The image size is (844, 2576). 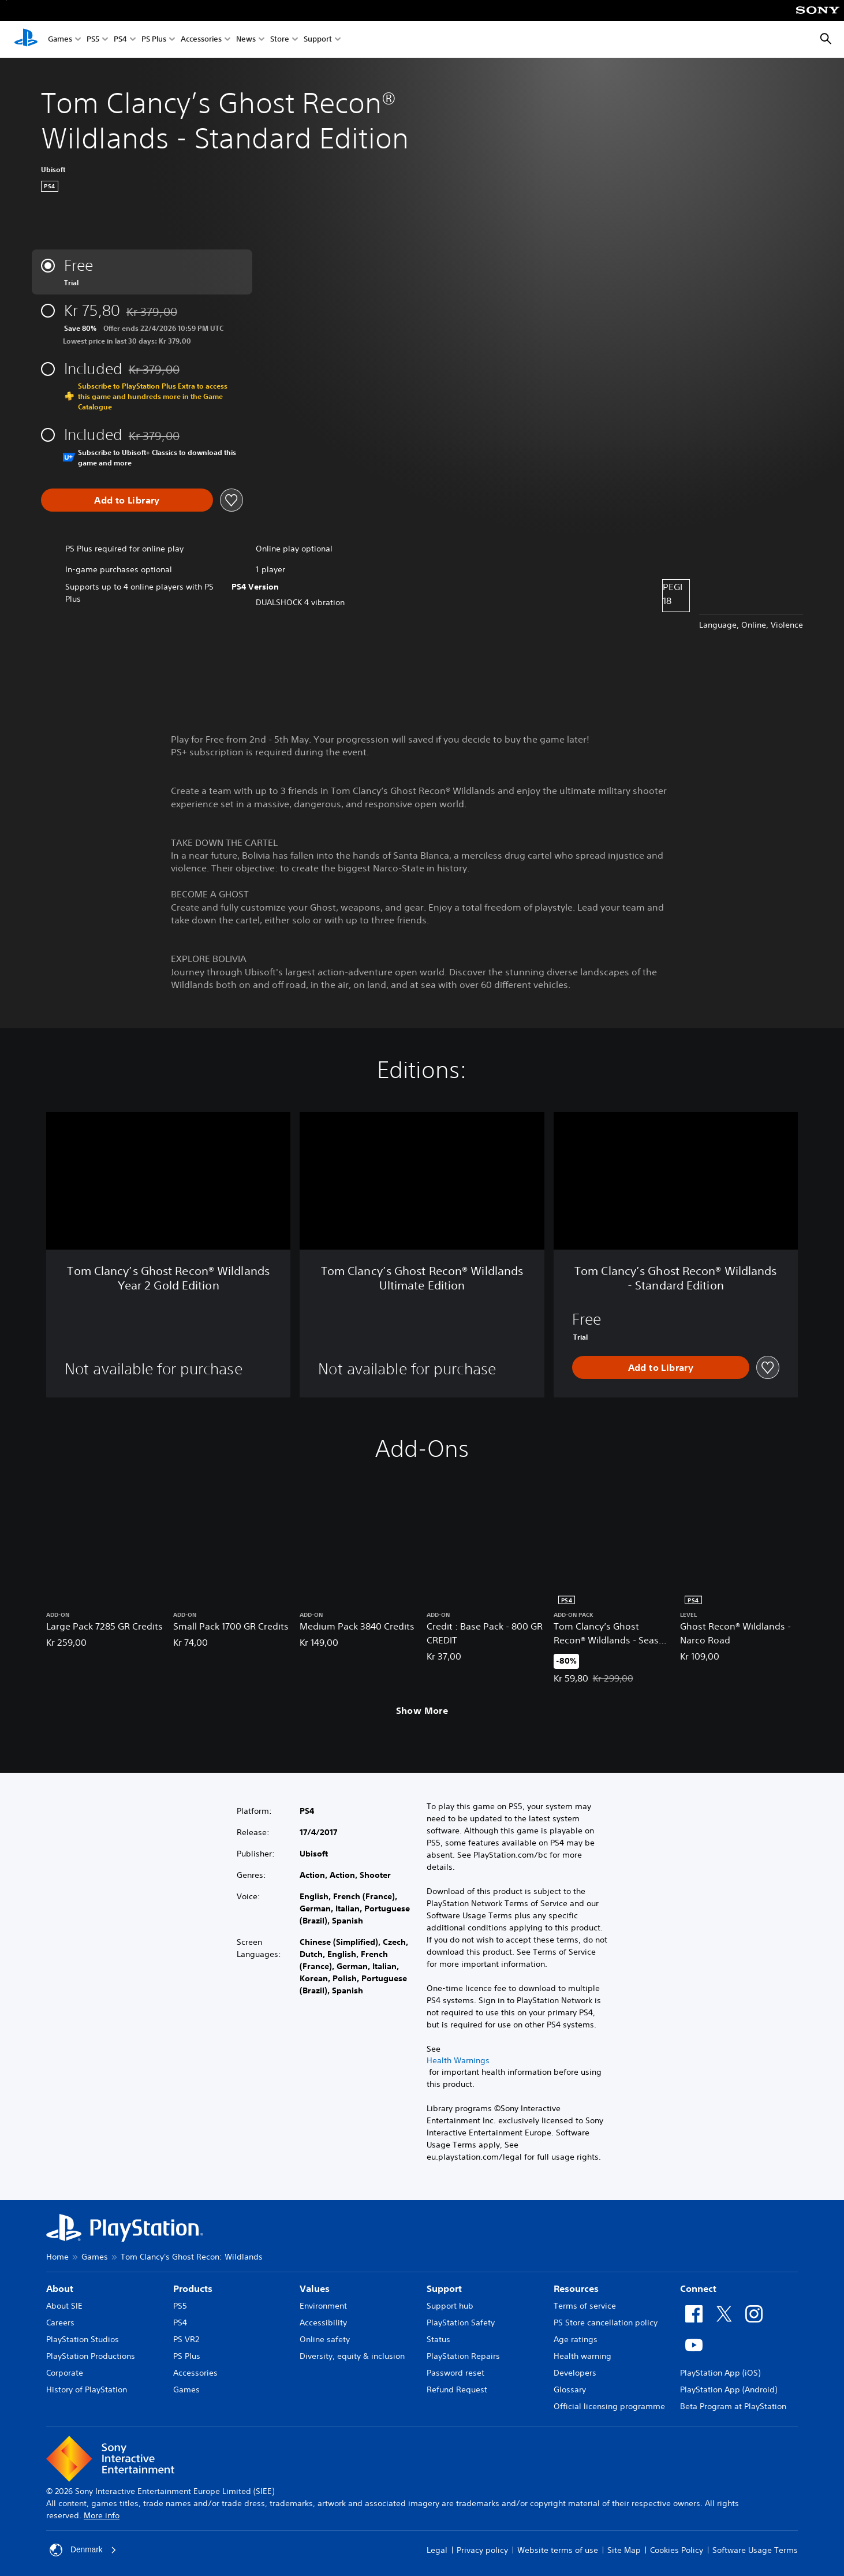 What do you see at coordinates (720, 2373) in the screenshot?
I see `PlayStation App (iOS)` at bounding box center [720, 2373].